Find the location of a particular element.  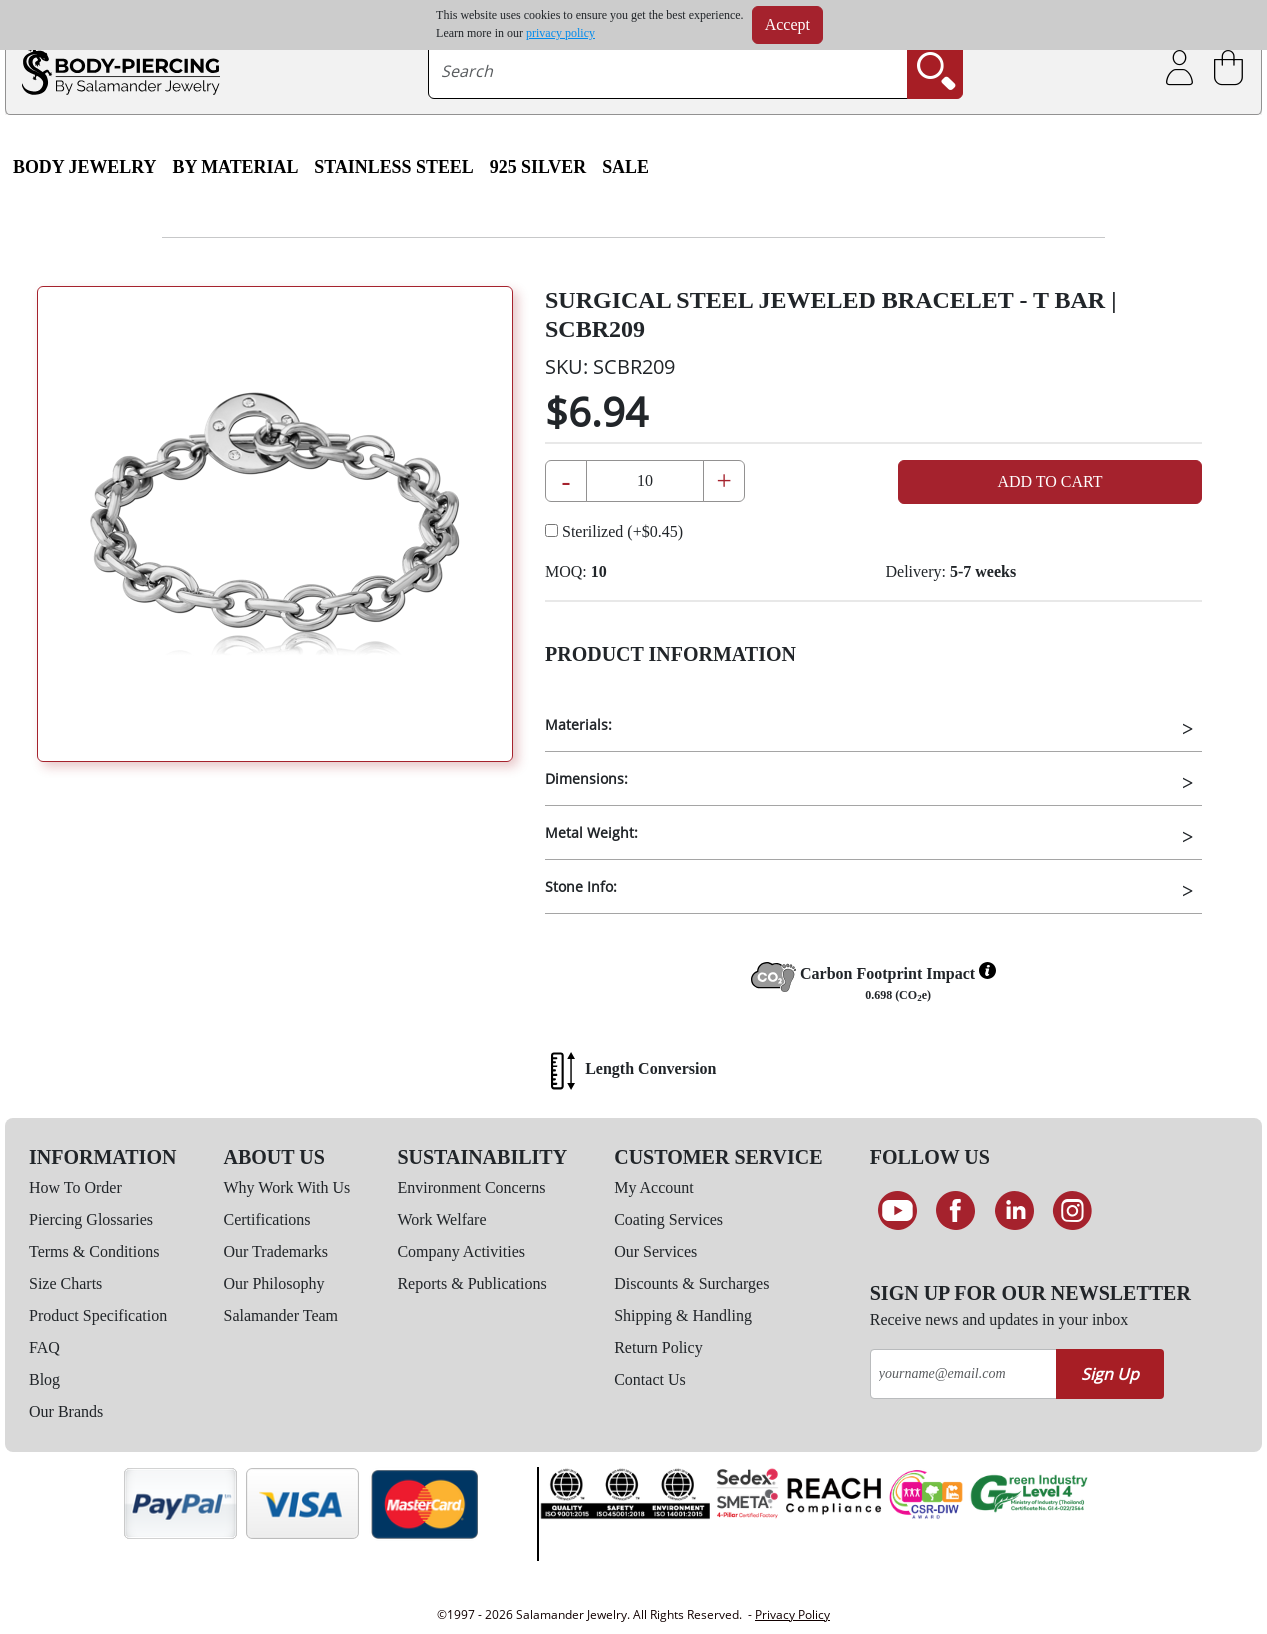

[Find us on Facebook] is located at coordinates (955, 1211).